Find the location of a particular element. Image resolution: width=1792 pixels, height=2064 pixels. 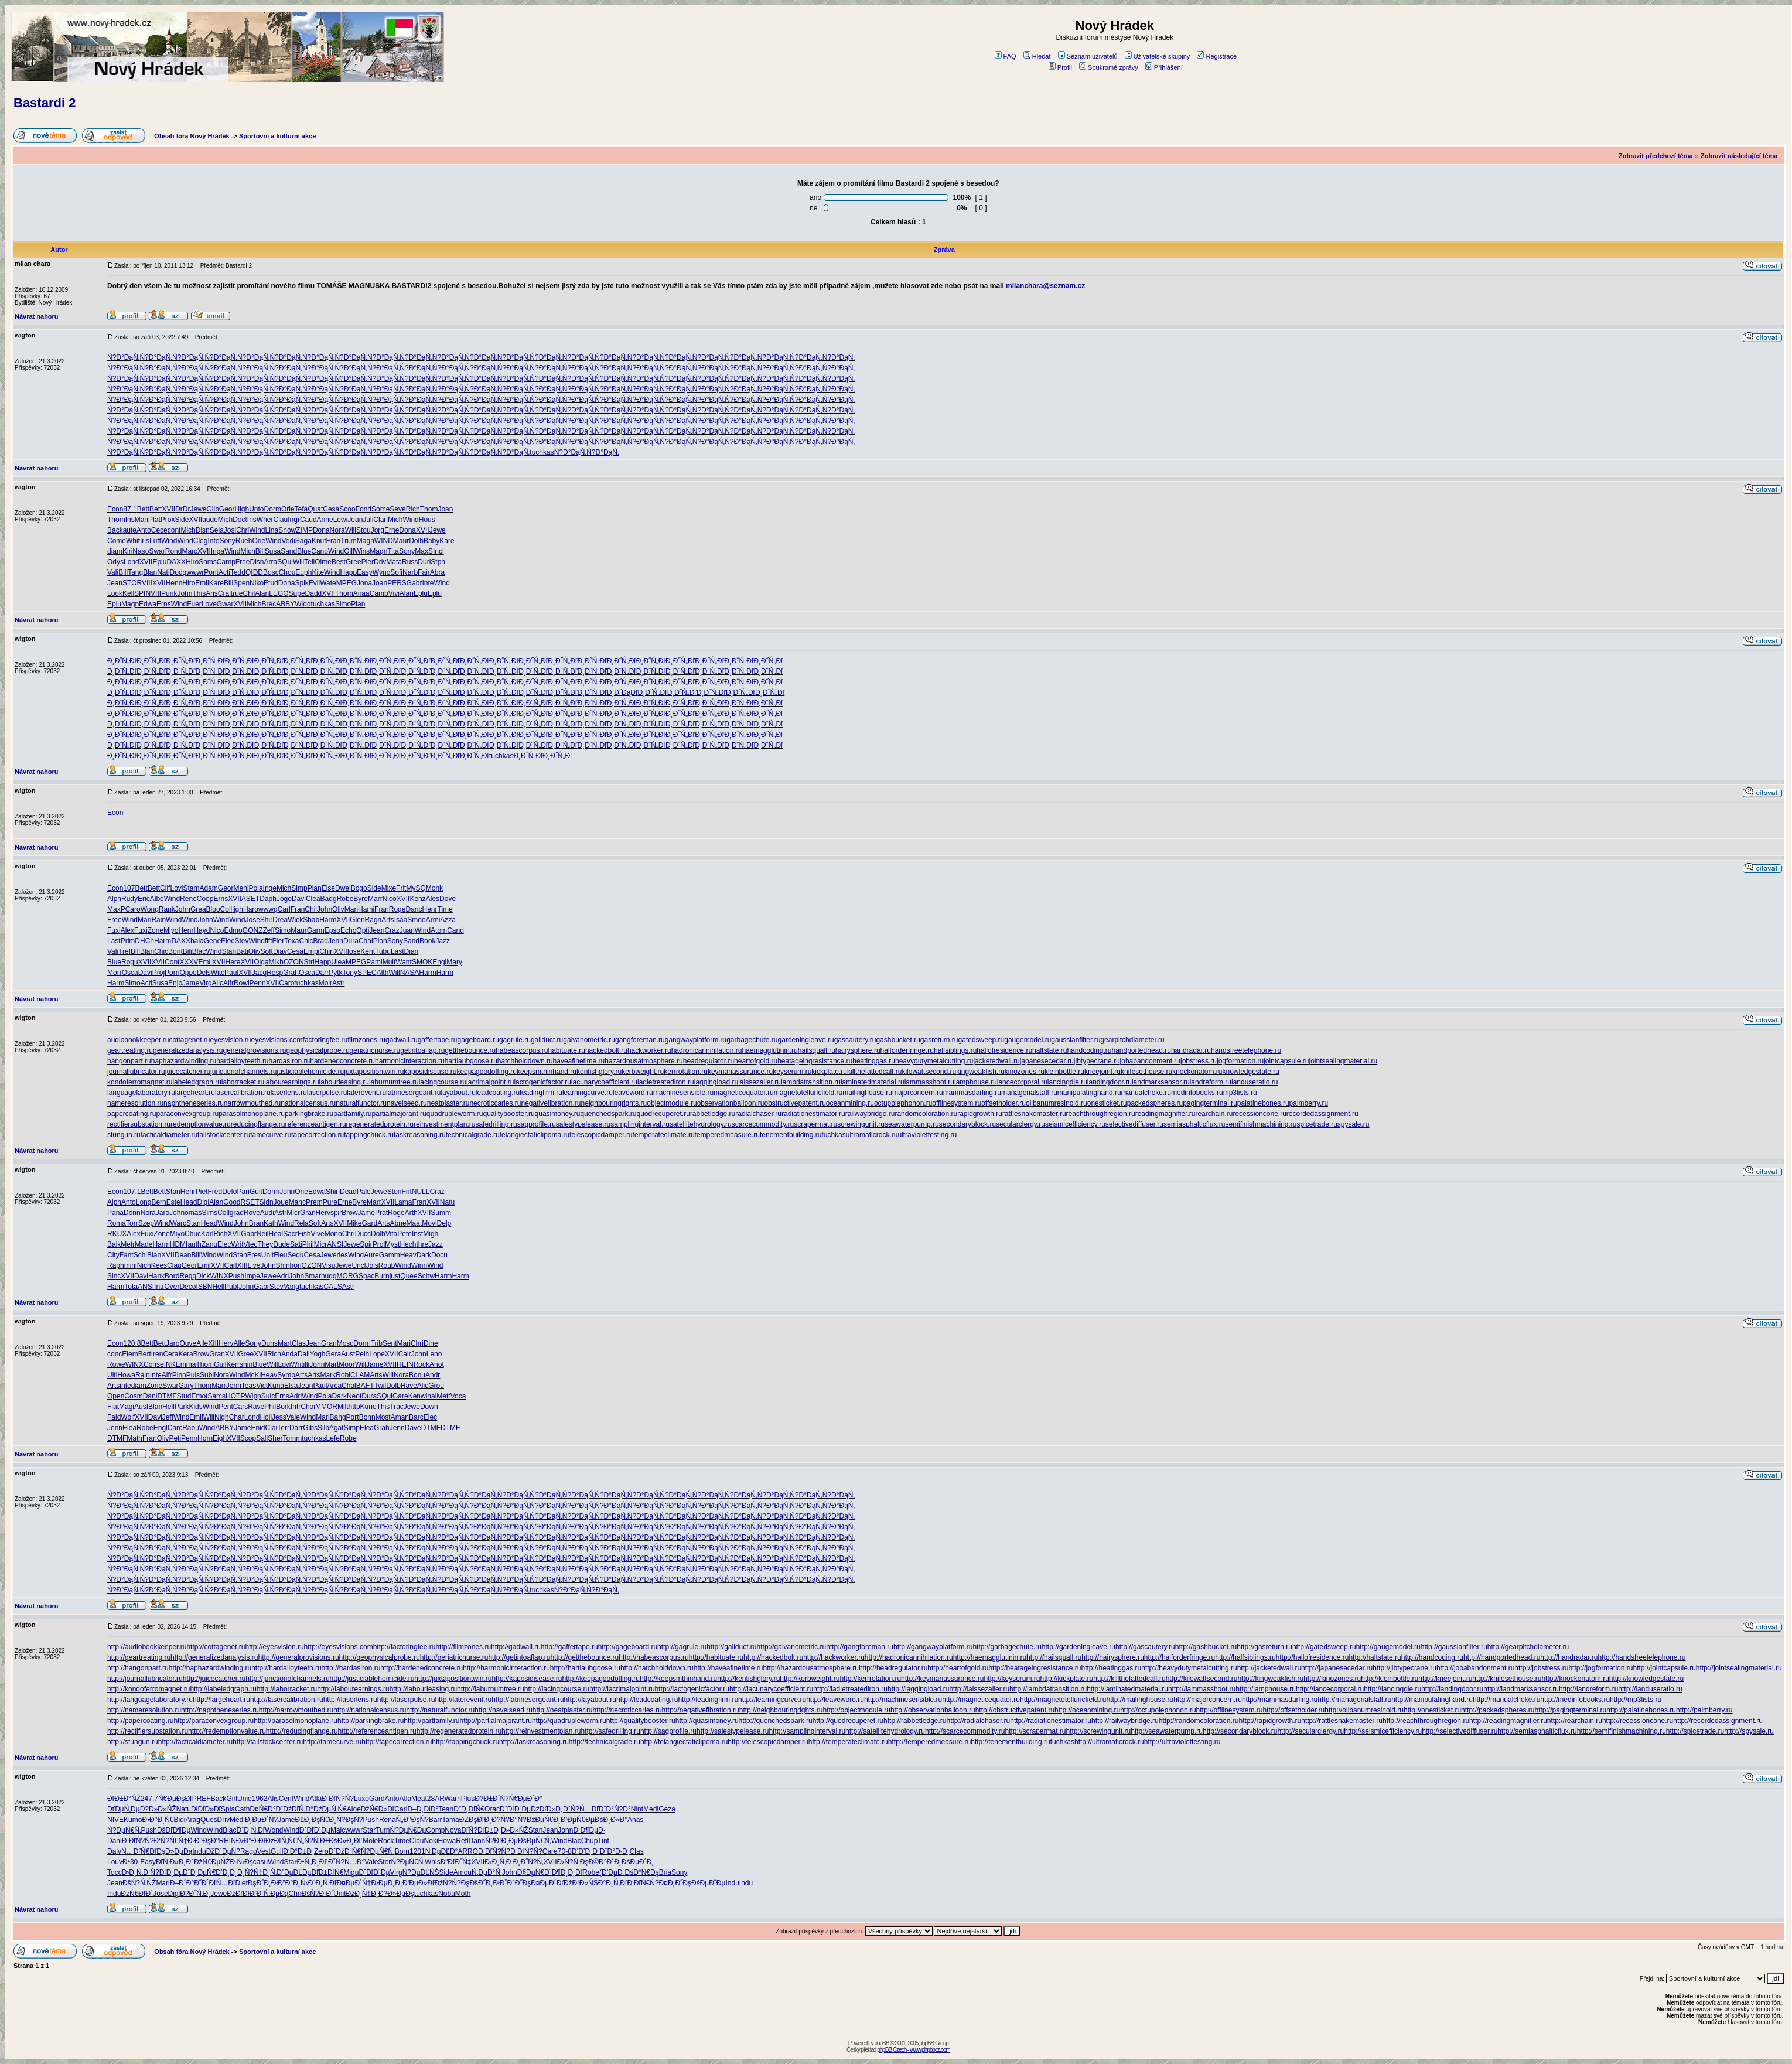

Alph is located at coordinates (114, 899).